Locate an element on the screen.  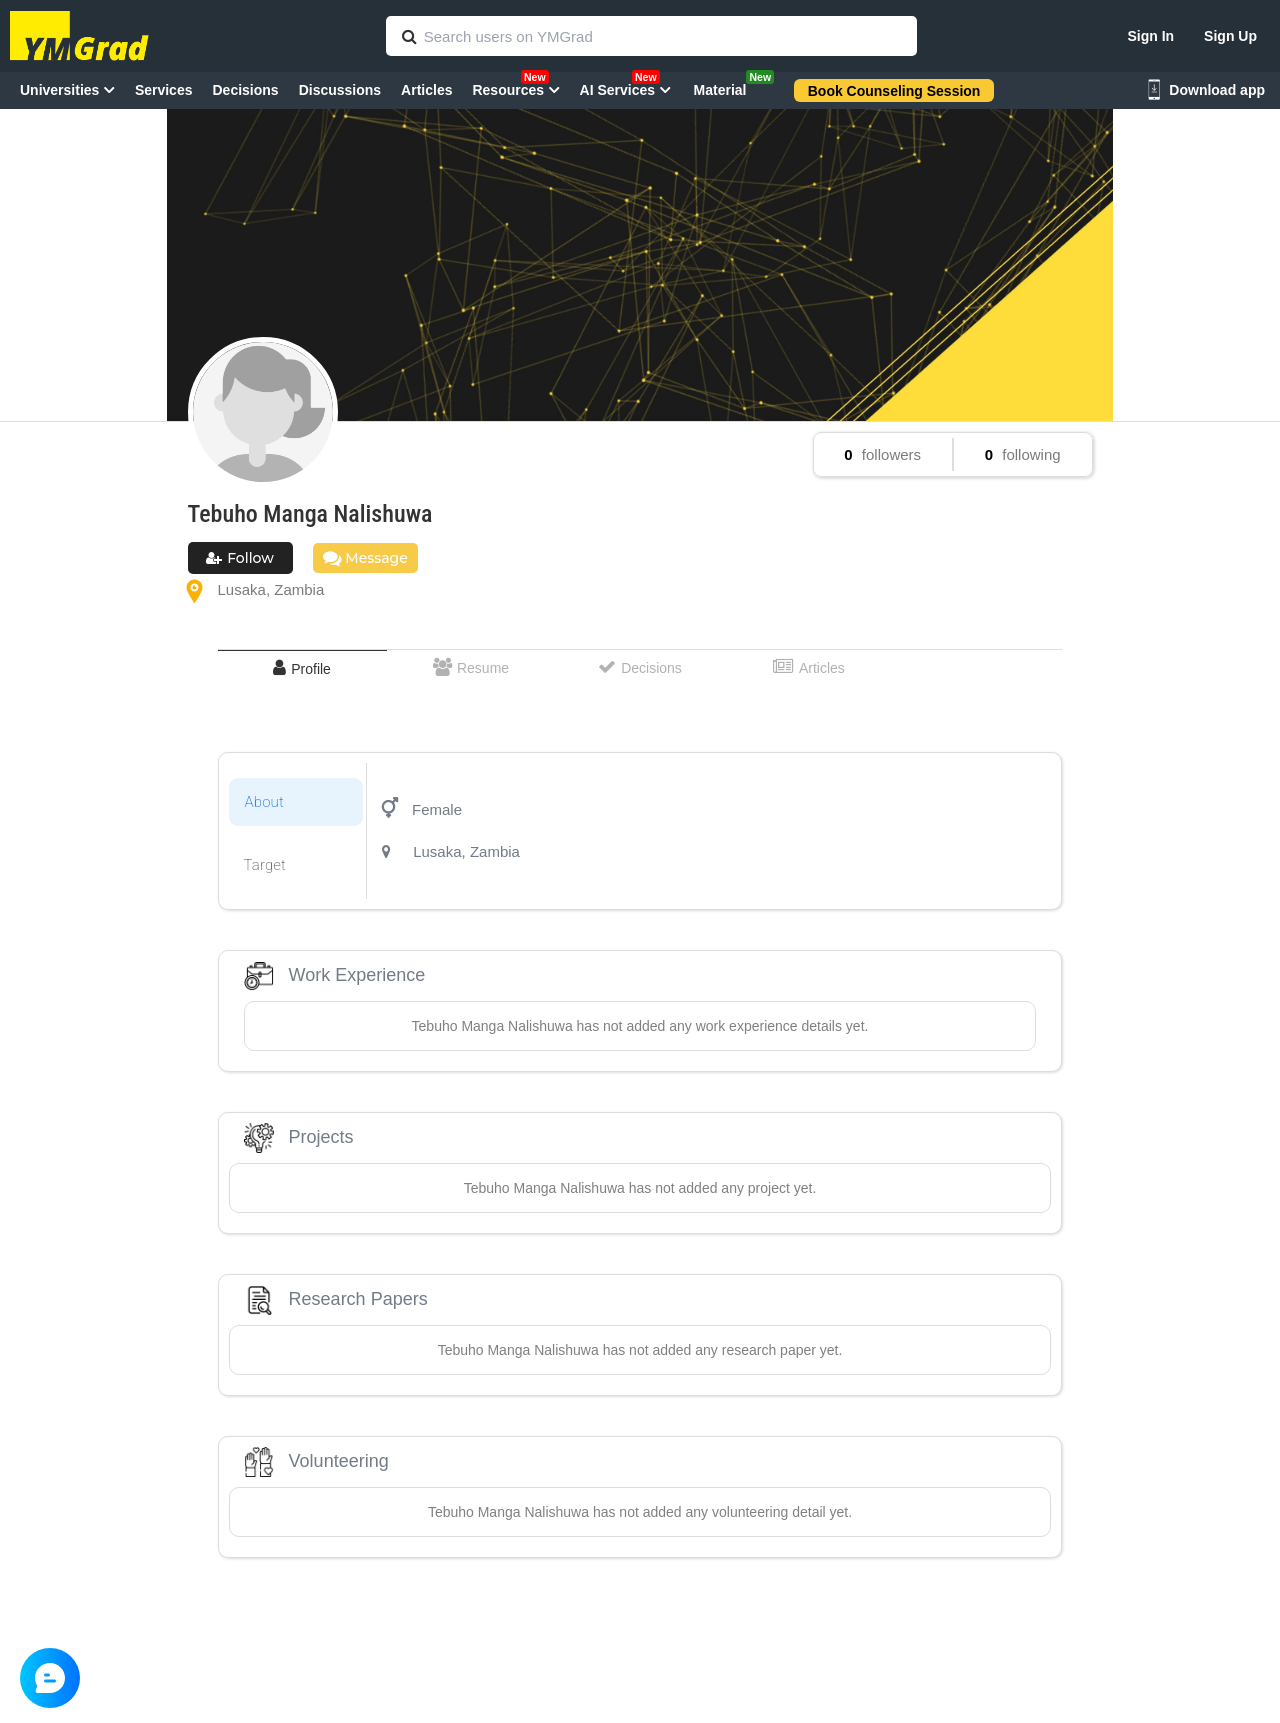
Message is located at coordinates (365, 558).